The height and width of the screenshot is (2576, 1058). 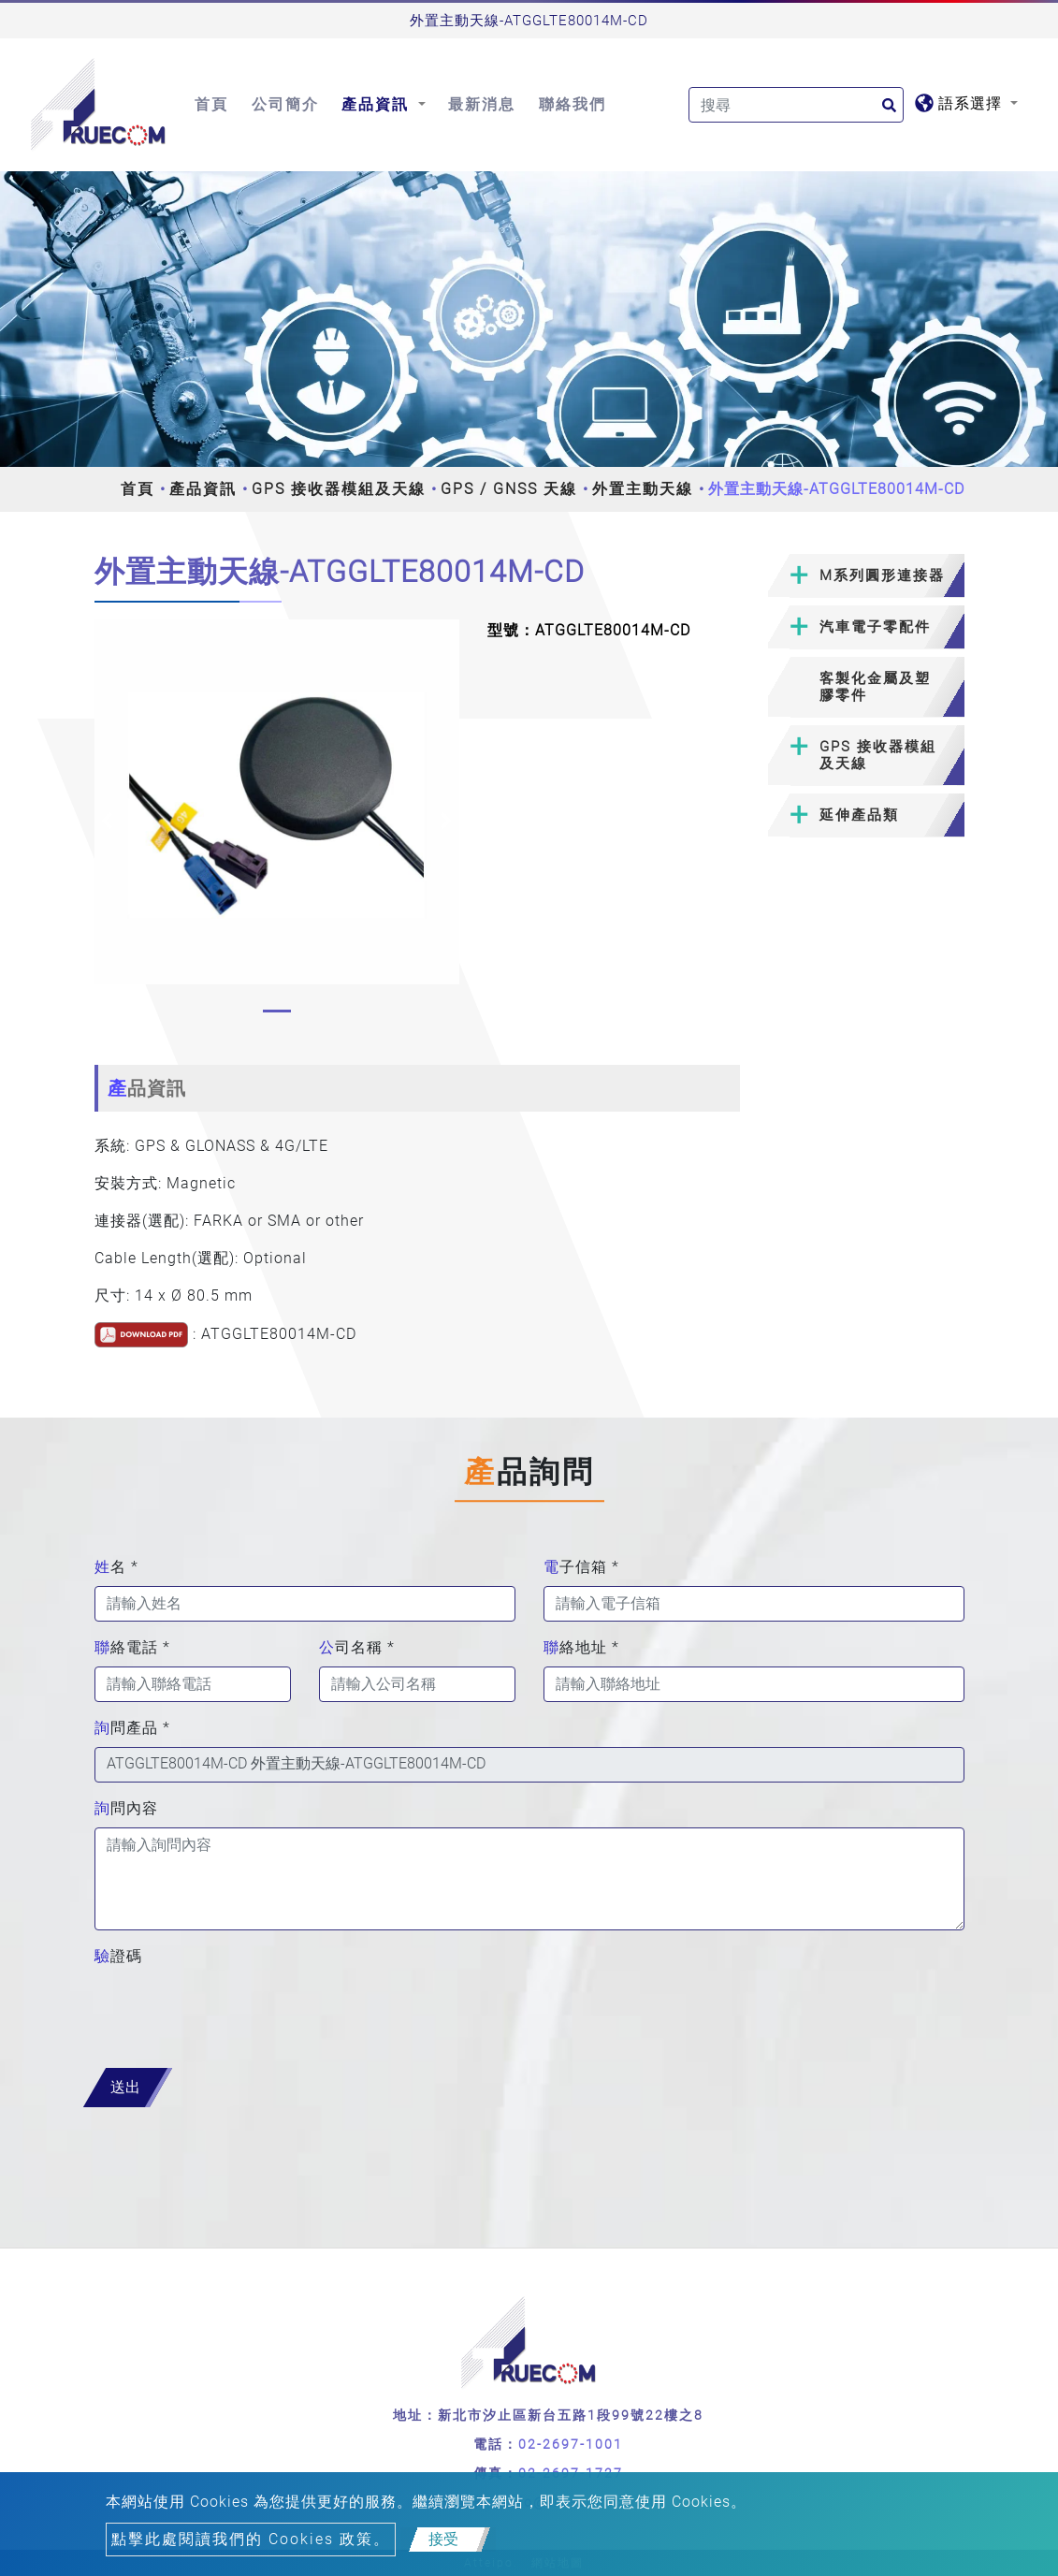 I want to click on 汽車電子零配件 [button], so click(x=875, y=627).